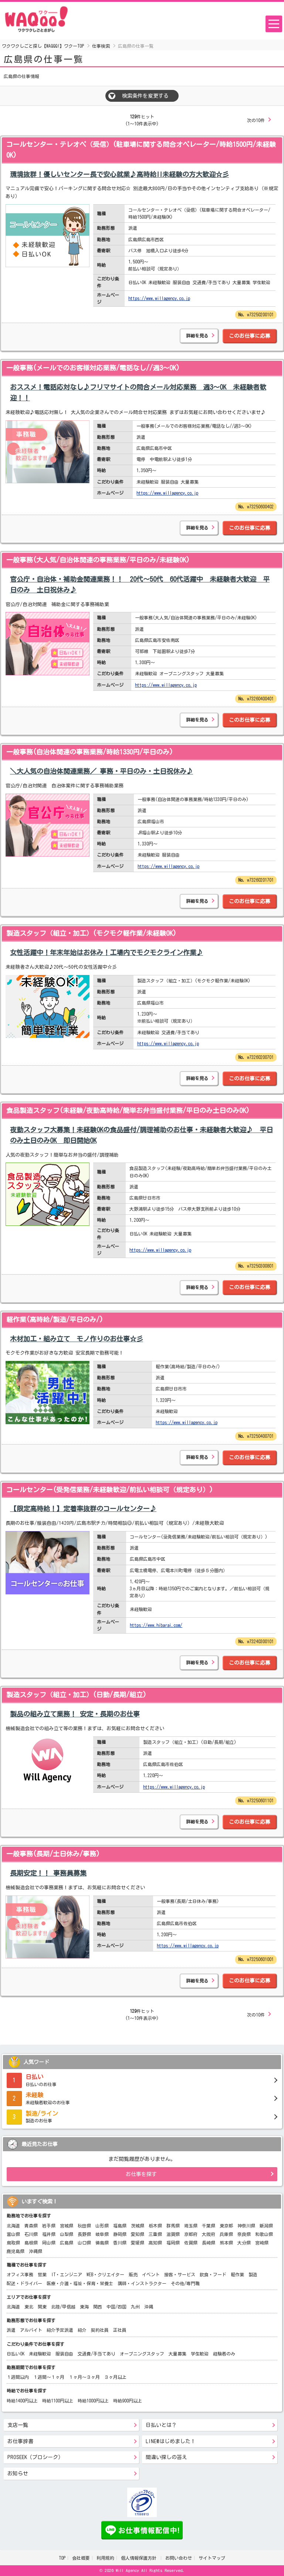 This screenshot has height=2576, width=284. Describe the element at coordinates (13, 2234) in the screenshot. I see `富山県` at that location.